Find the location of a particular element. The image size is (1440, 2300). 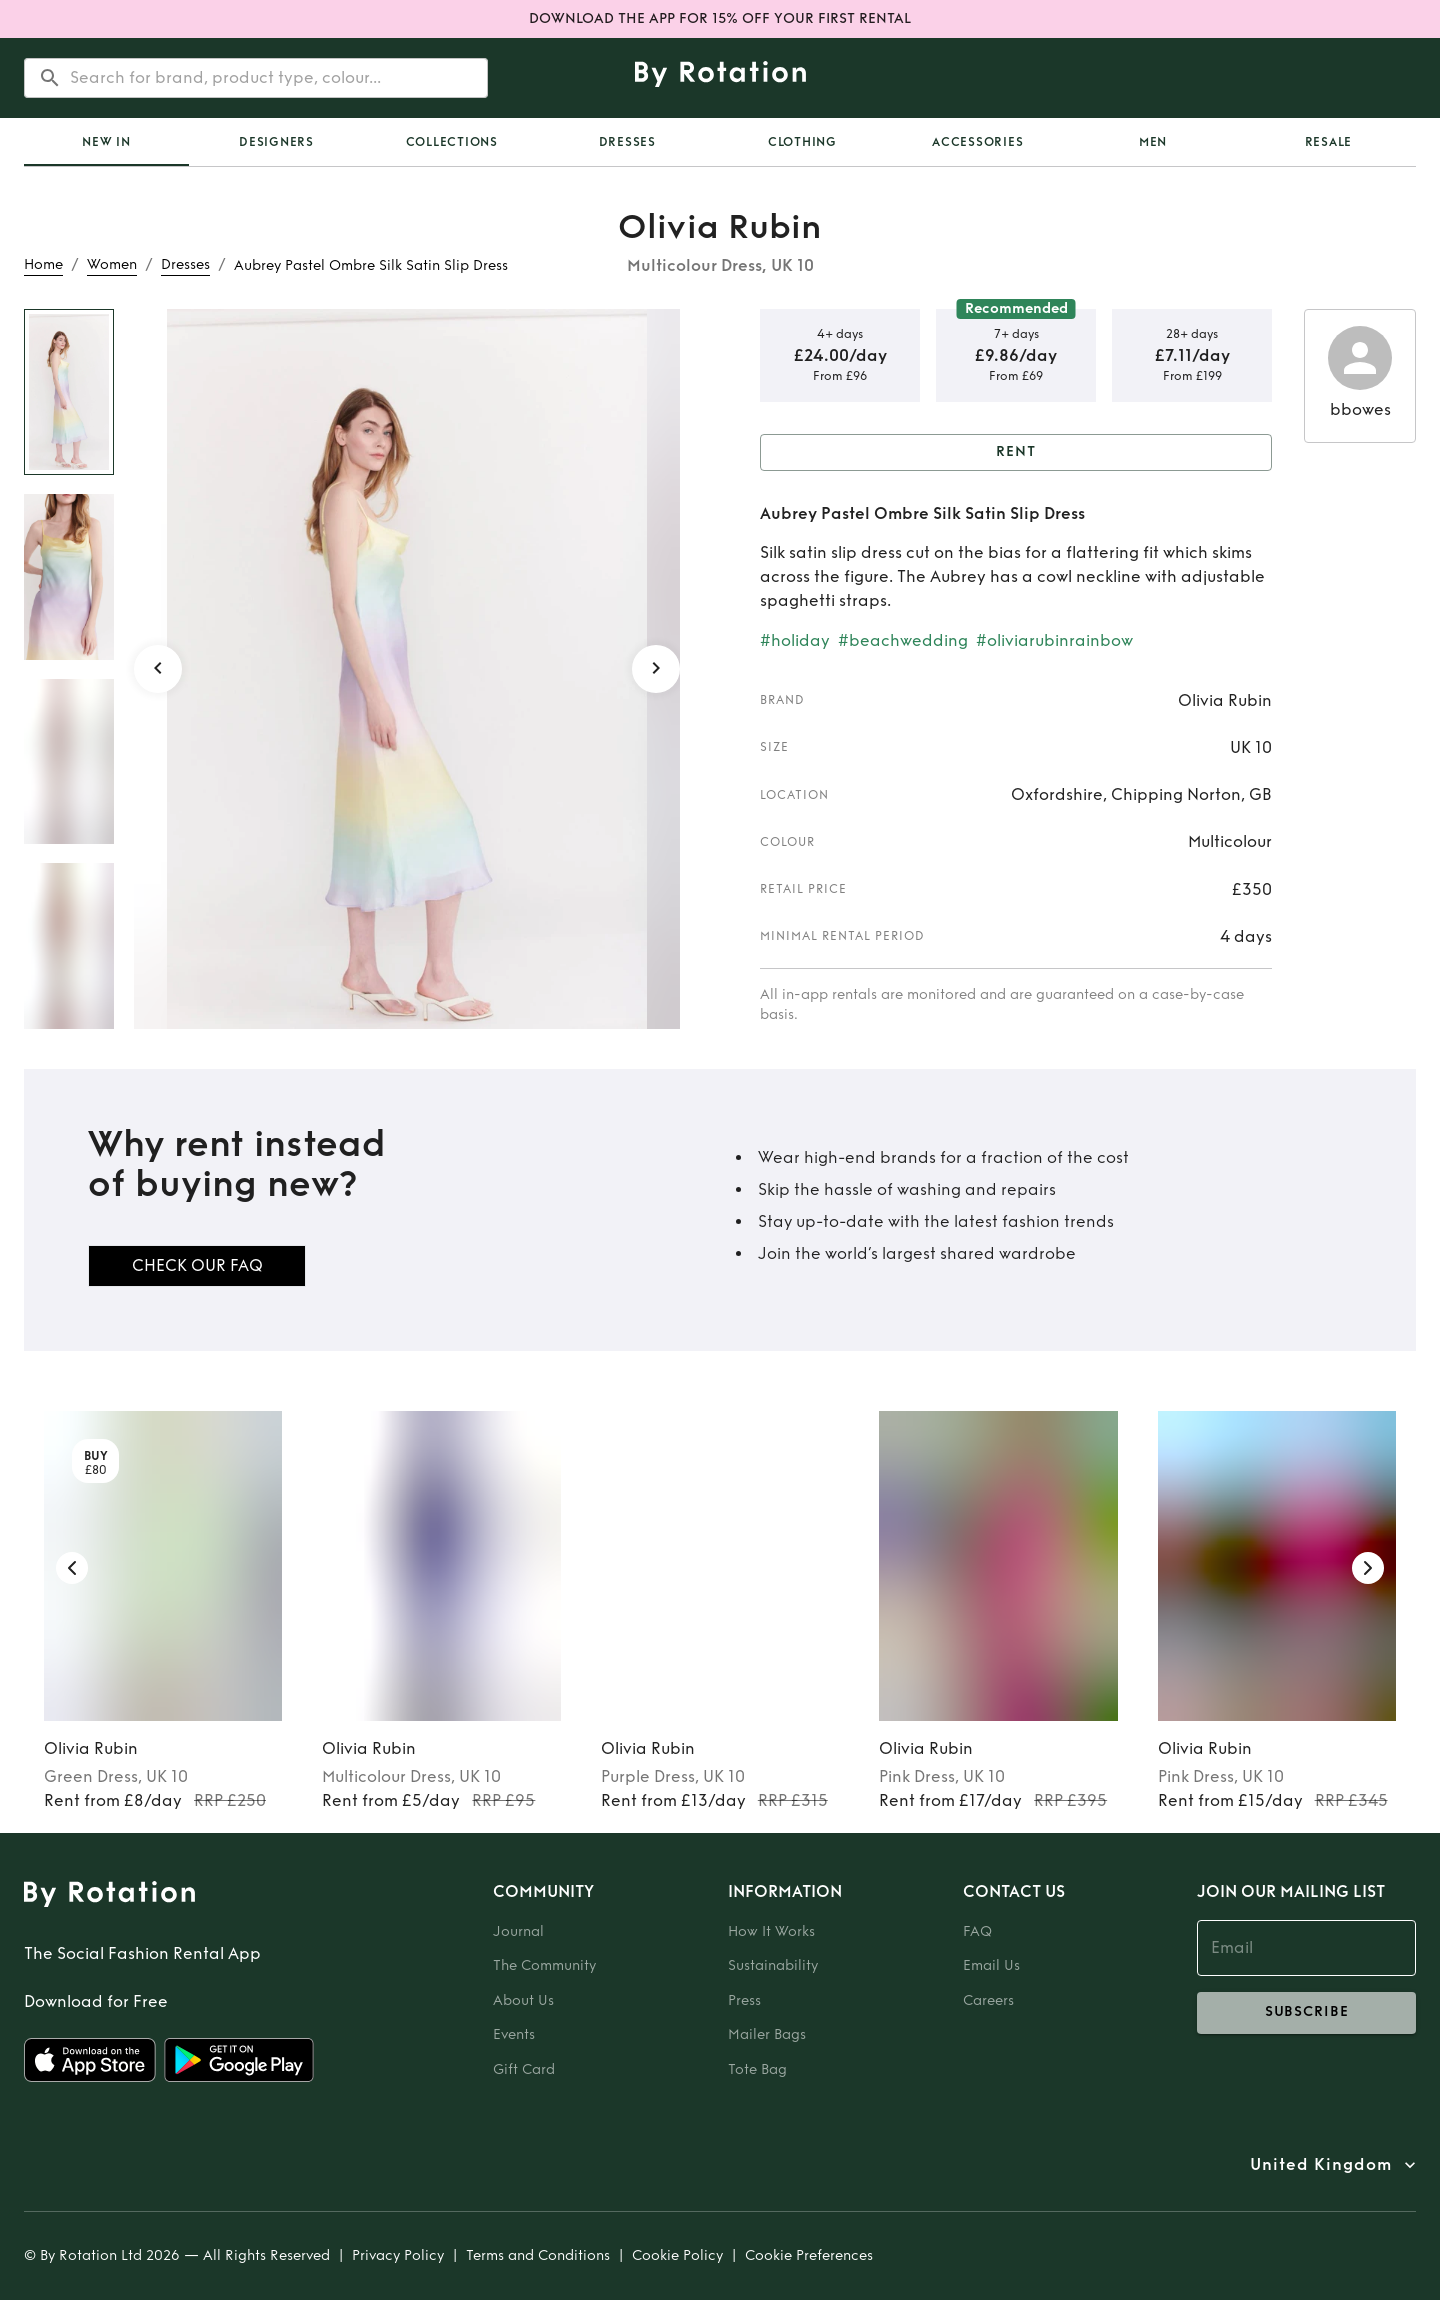

Dresses [tab] is located at coordinates (627, 142).